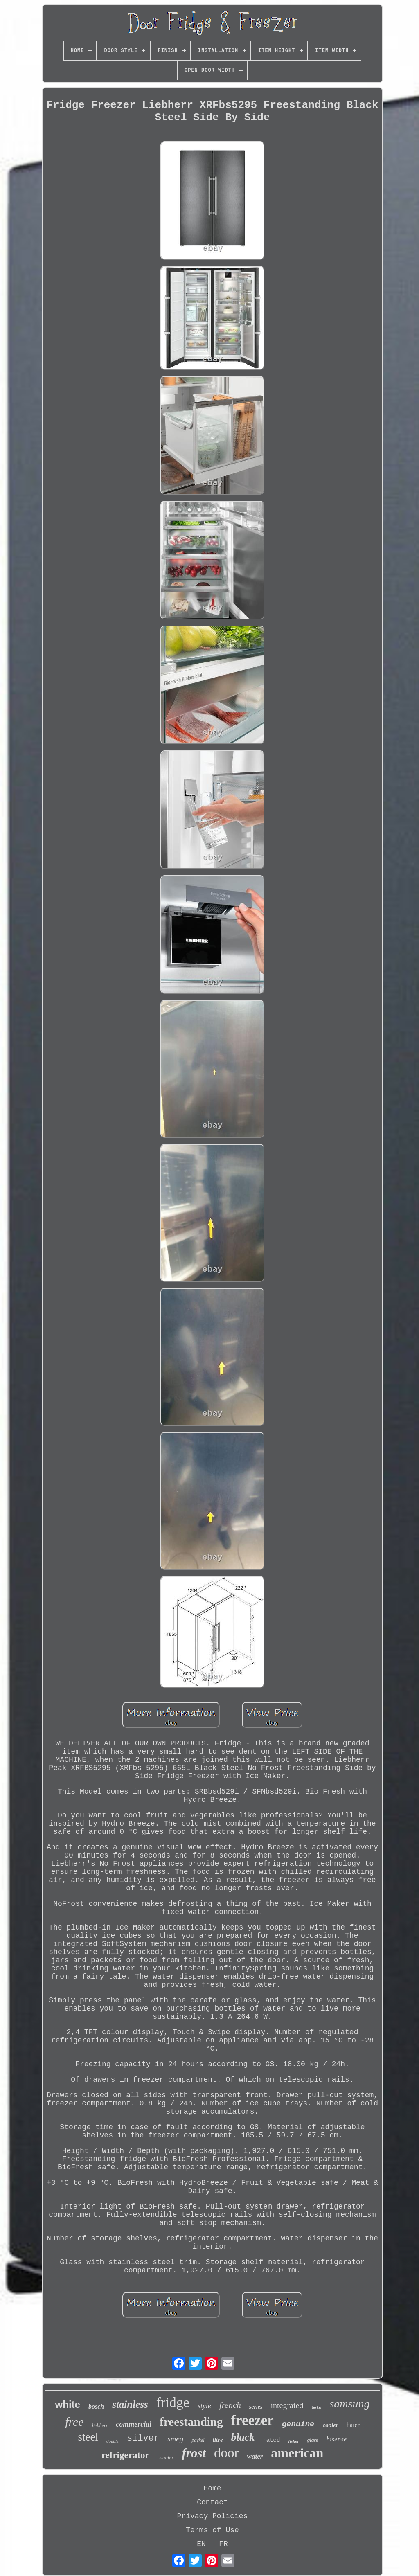 This screenshot has height=2576, width=419. Describe the element at coordinates (223, 2544) in the screenshot. I see `FR` at that location.